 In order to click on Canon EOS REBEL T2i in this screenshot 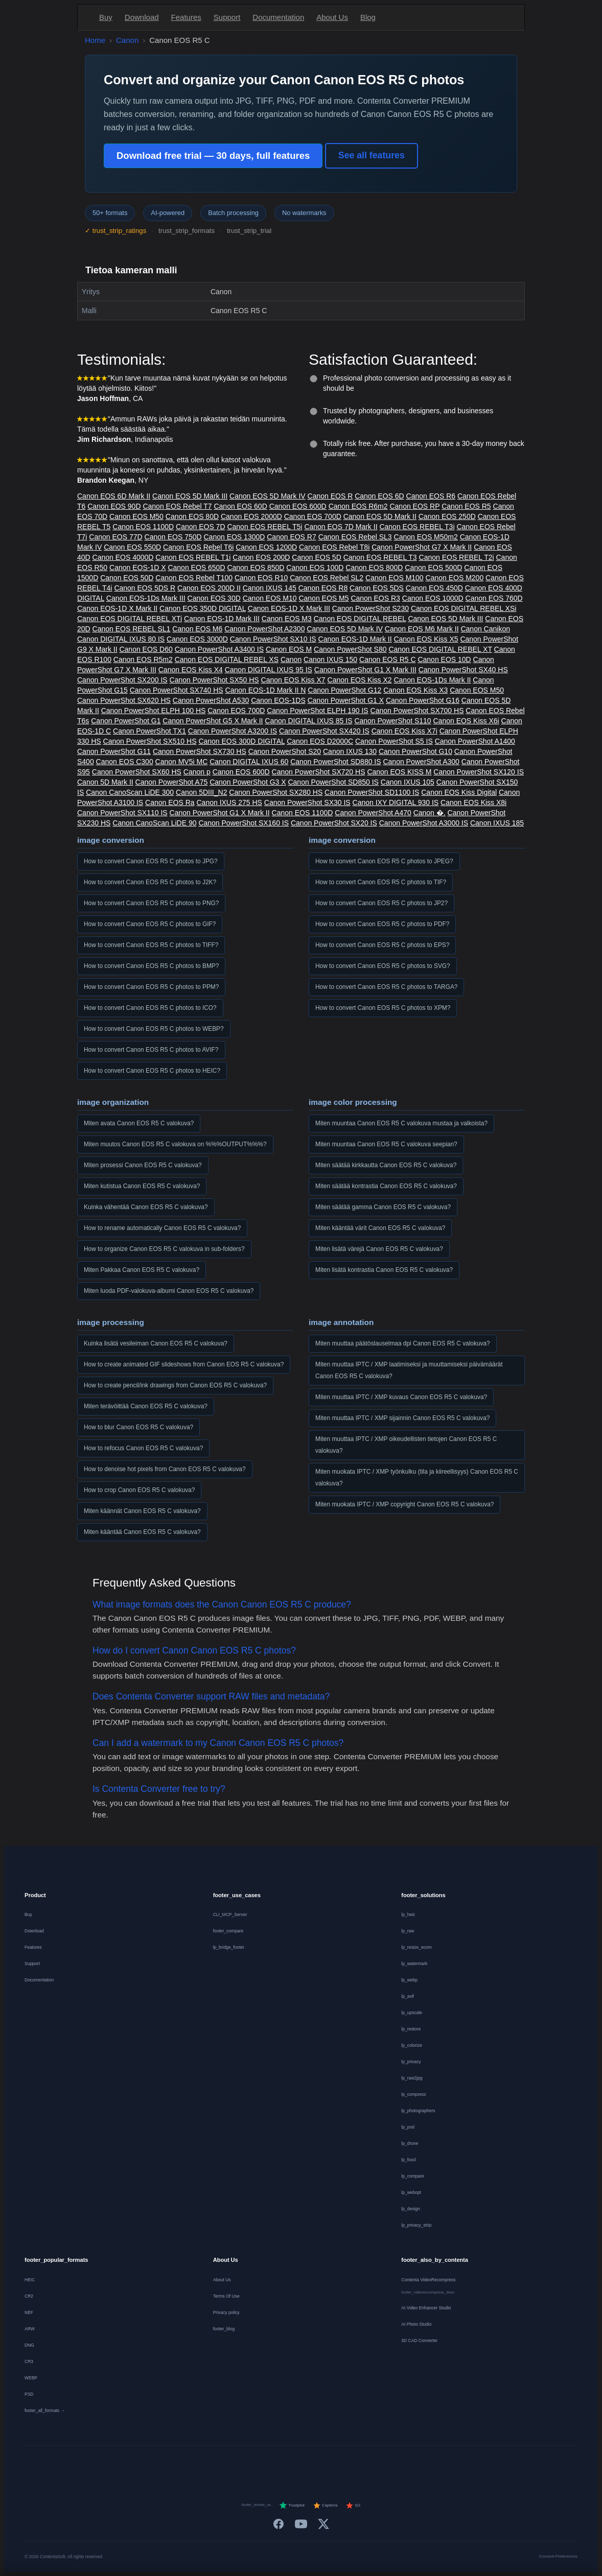, I will do `click(456, 557)`.